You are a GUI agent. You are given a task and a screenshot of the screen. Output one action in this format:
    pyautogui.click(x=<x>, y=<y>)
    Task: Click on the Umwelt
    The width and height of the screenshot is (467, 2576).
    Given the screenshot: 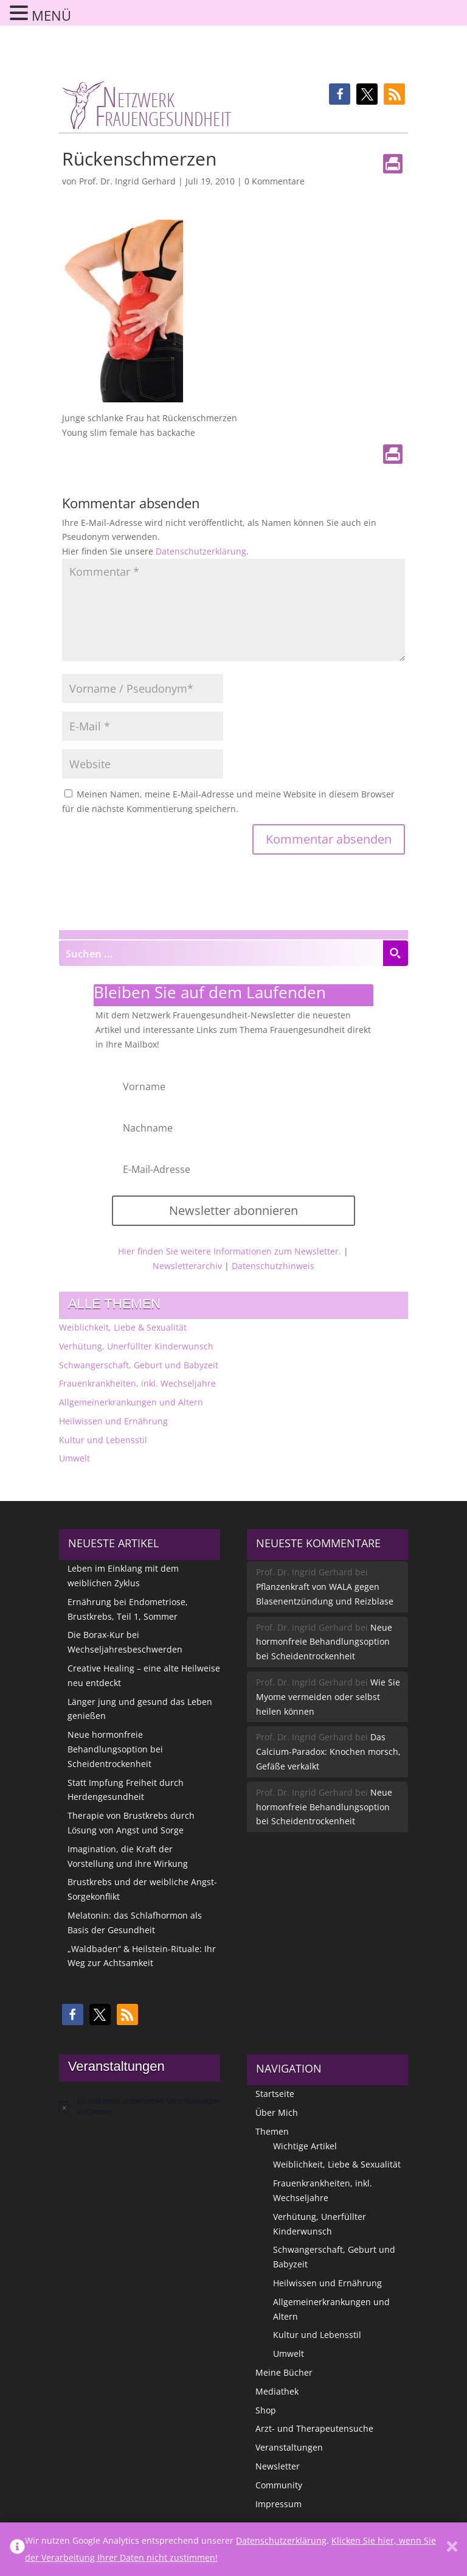 What is the action you would take?
    pyautogui.click(x=74, y=1458)
    